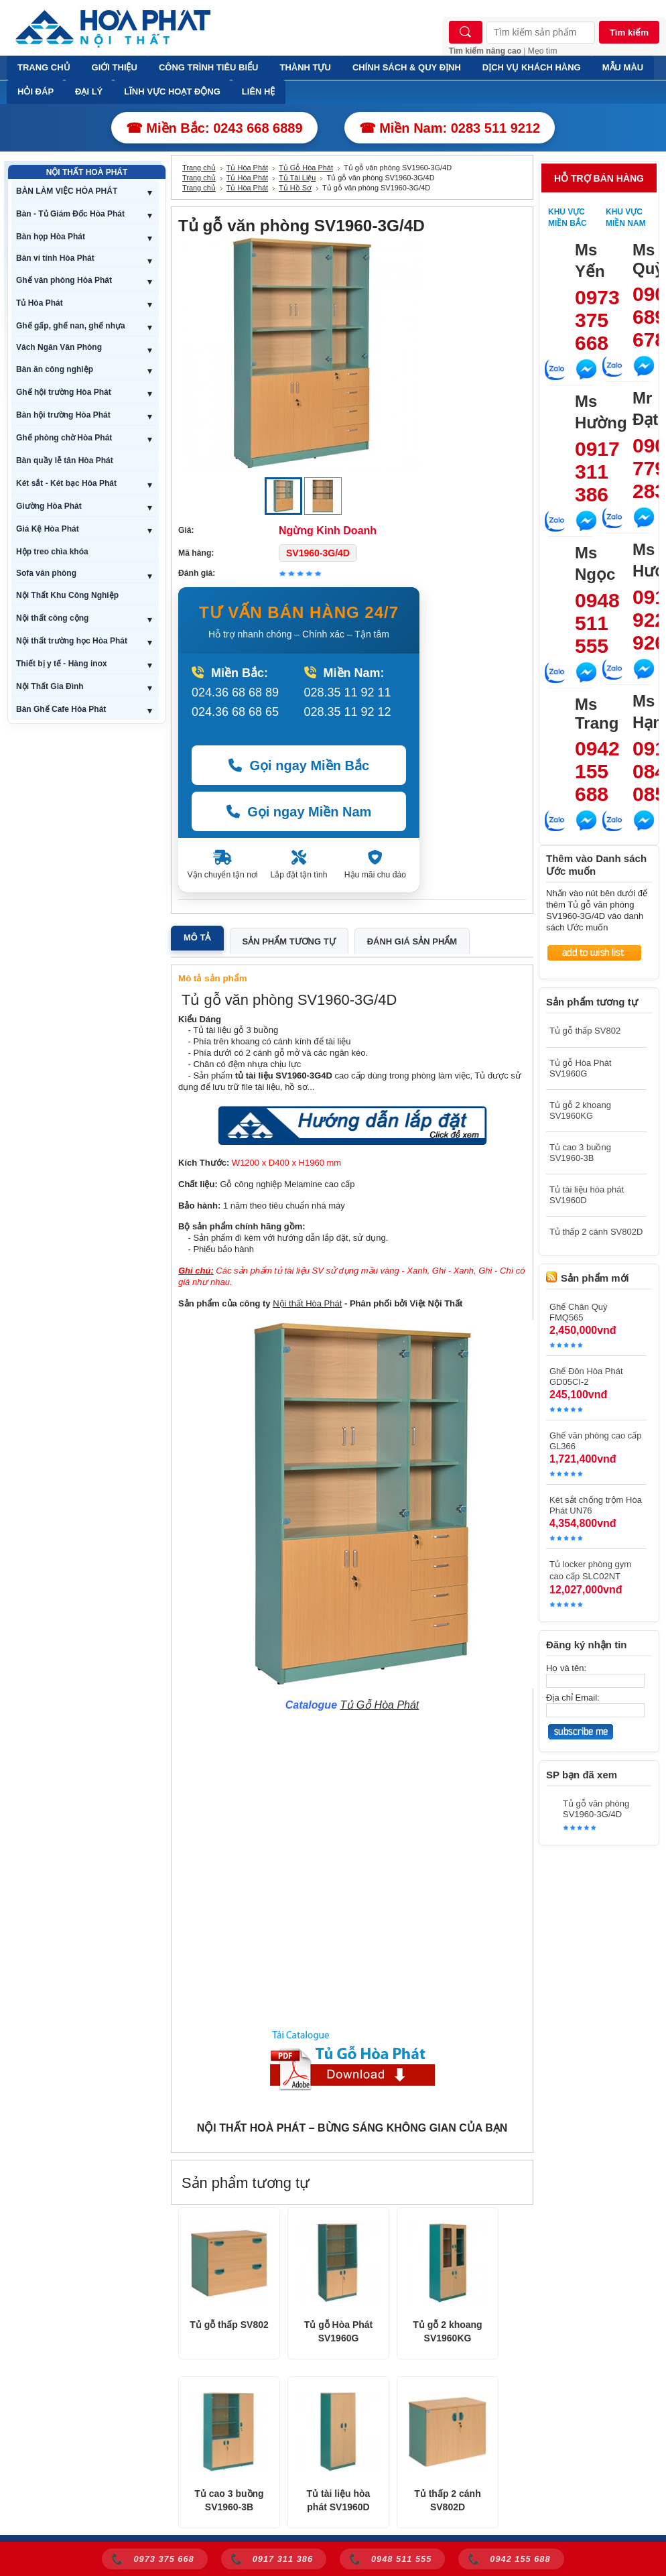 The height and width of the screenshot is (2576, 666). Describe the element at coordinates (54, 369) in the screenshot. I see `Bàn ăn công nghiệp` at that location.